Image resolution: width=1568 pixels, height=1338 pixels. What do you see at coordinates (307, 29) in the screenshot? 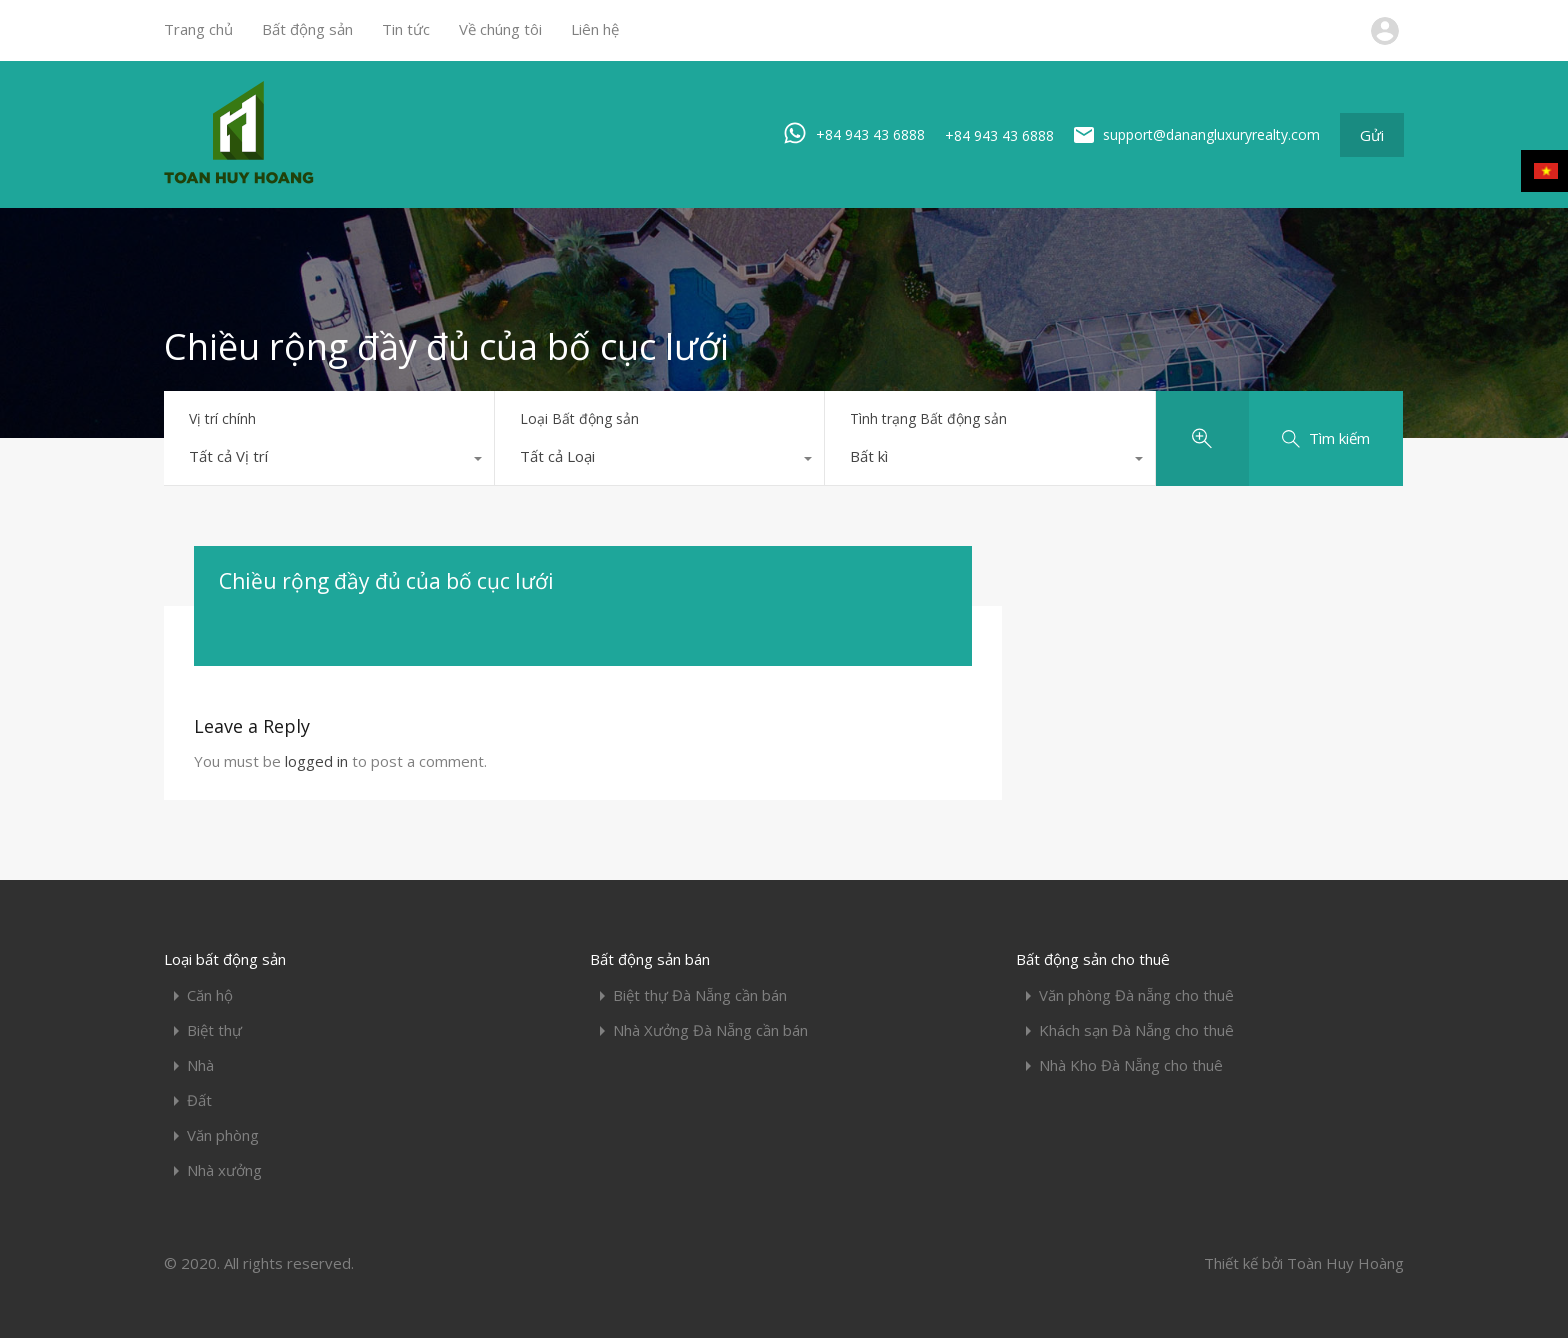
I see `Bất động sản` at bounding box center [307, 29].